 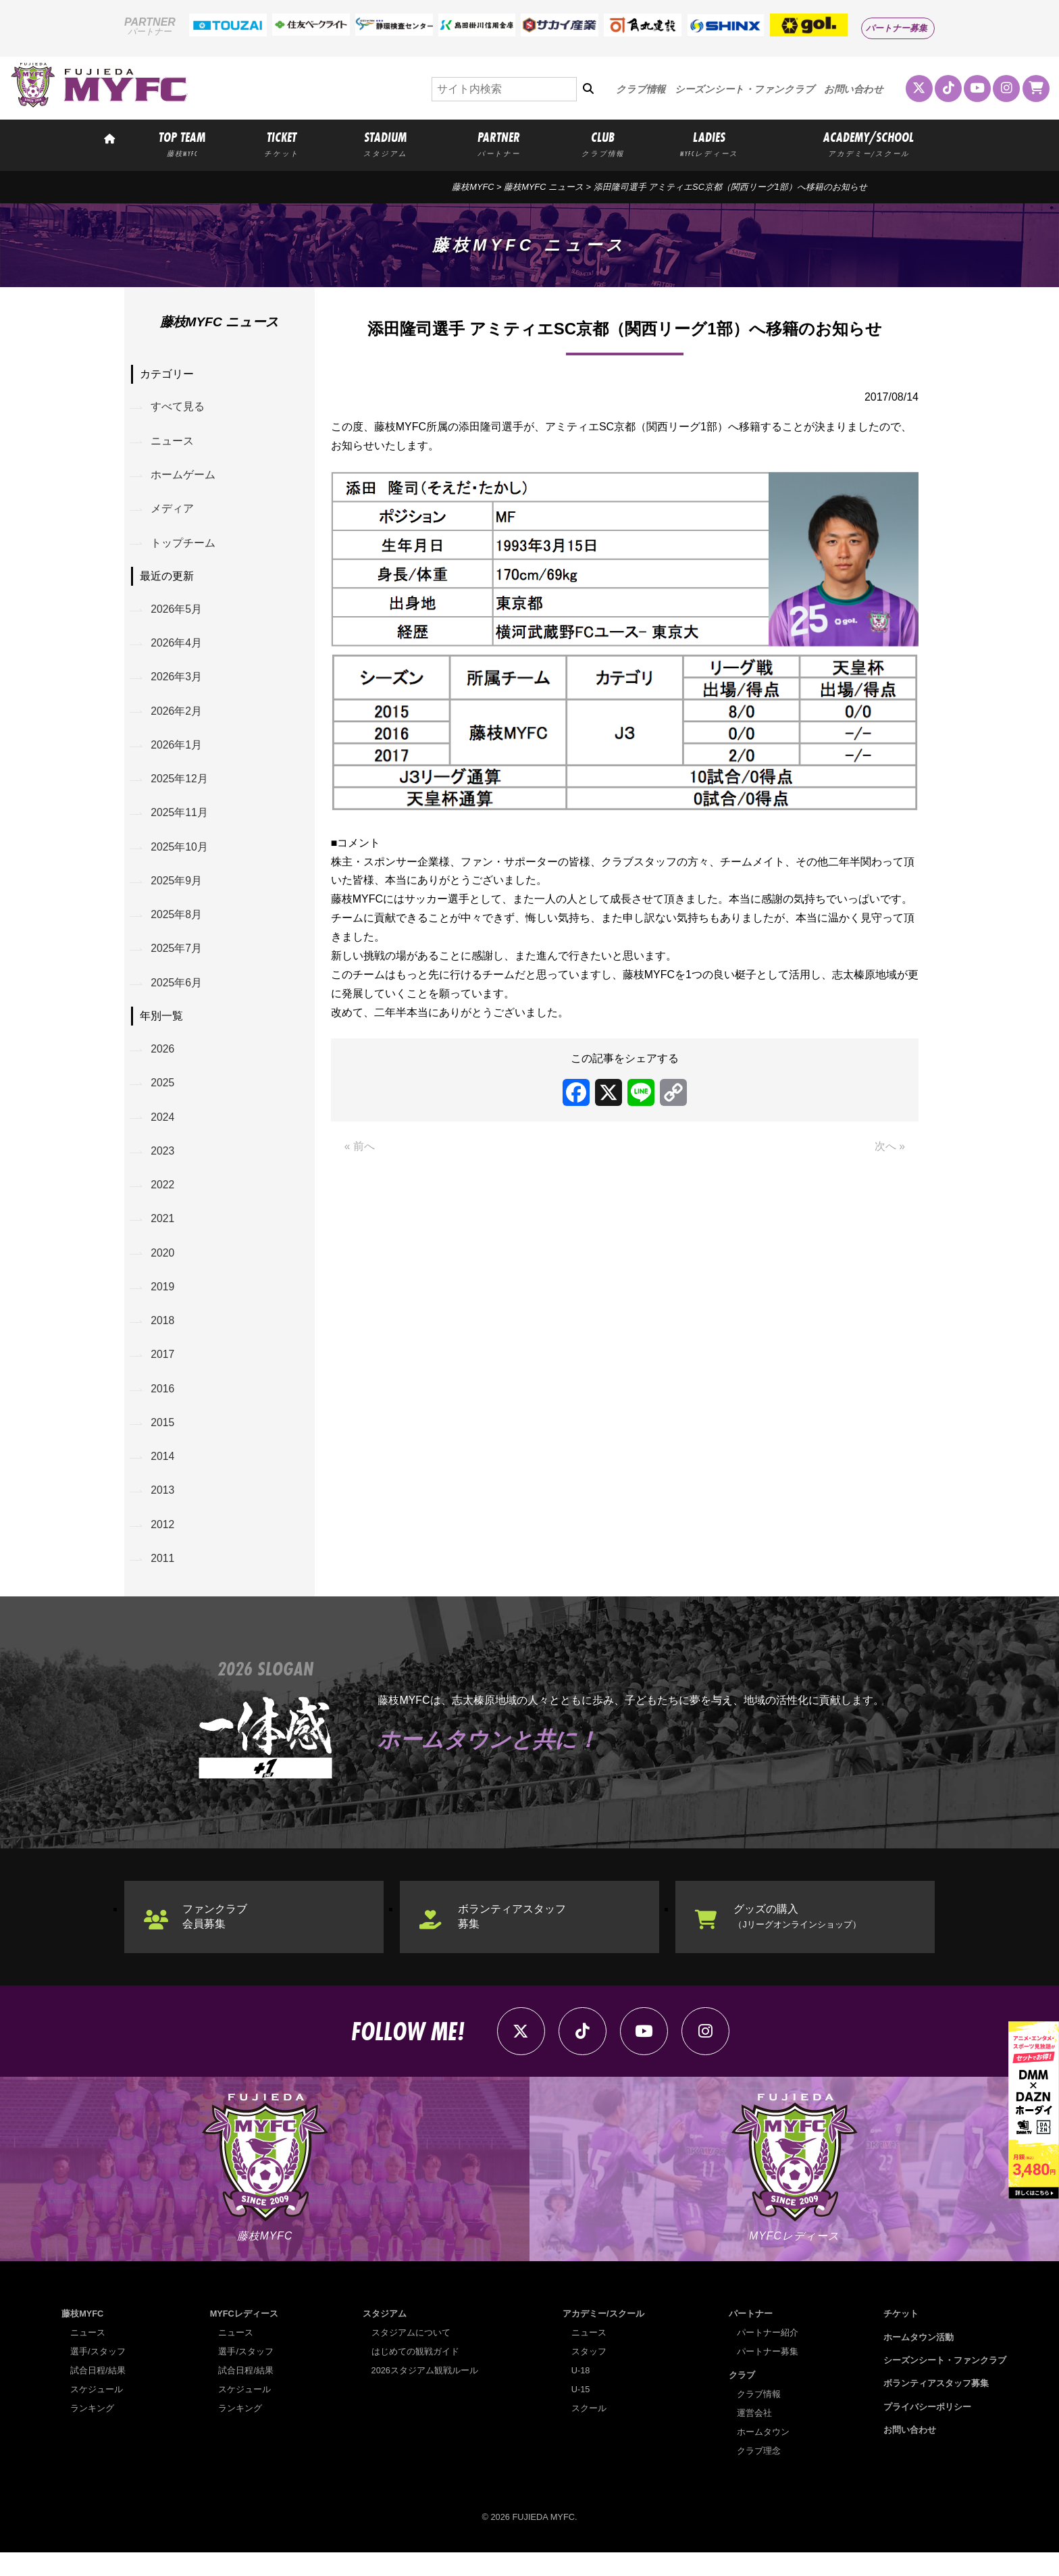 I want to click on ACADEMY/SCHOOL, so click(x=869, y=143).